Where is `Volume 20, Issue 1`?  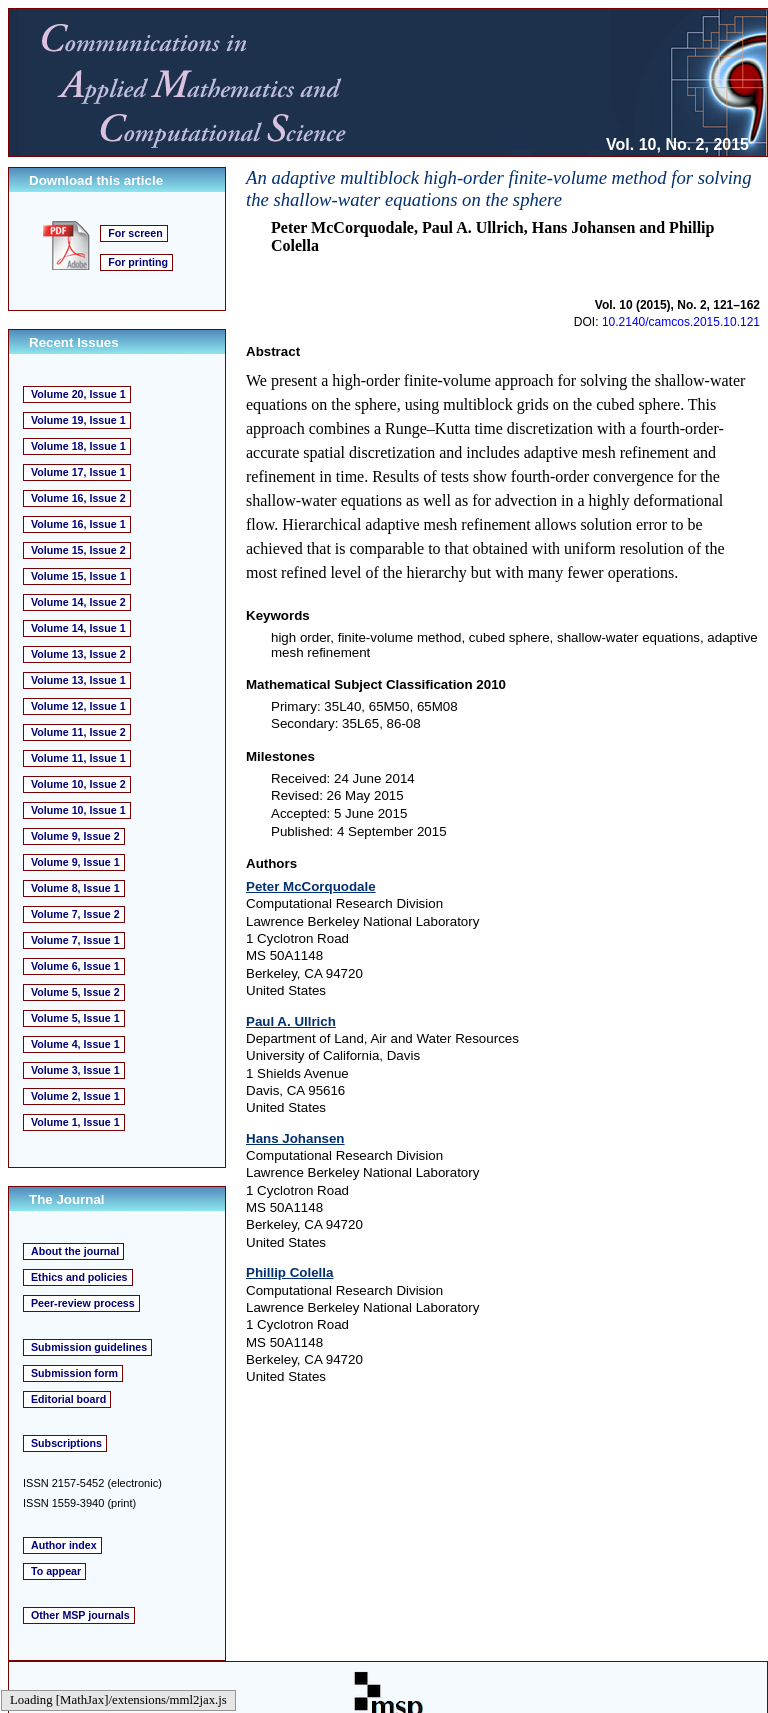 Volume 20, Issue 1 is located at coordinates (78, 394).